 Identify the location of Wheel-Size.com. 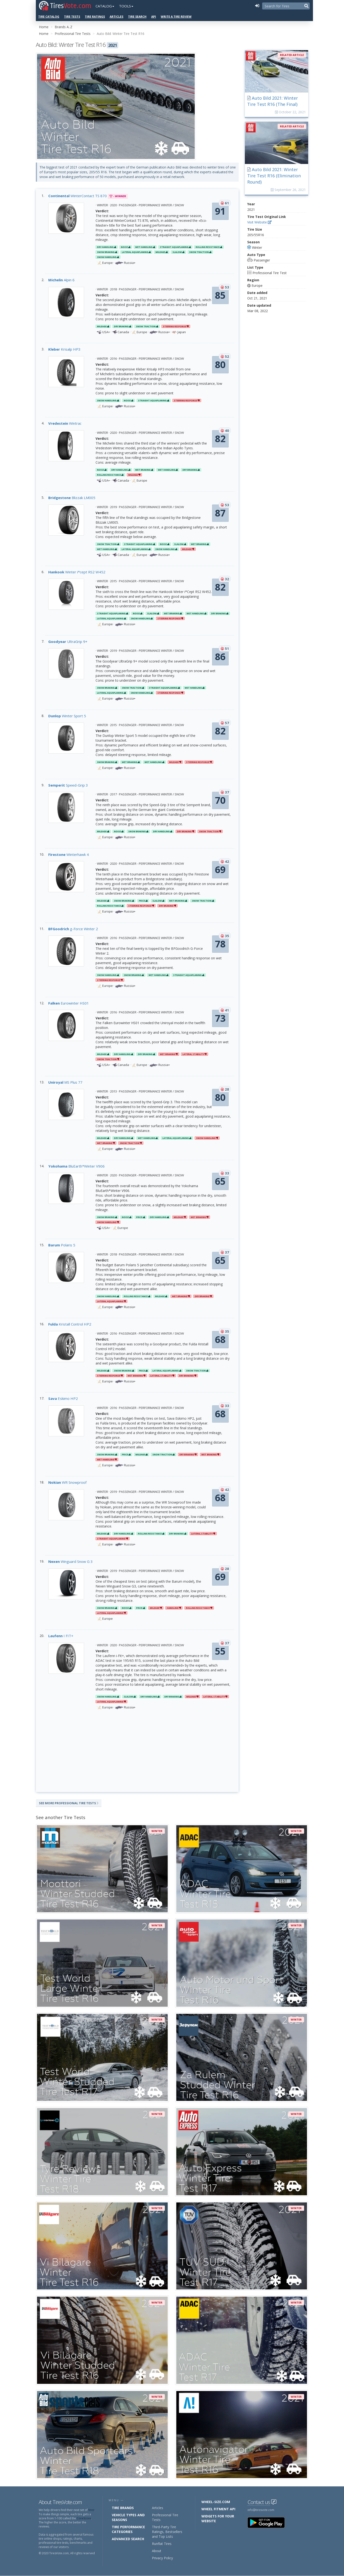
(215, 2502).